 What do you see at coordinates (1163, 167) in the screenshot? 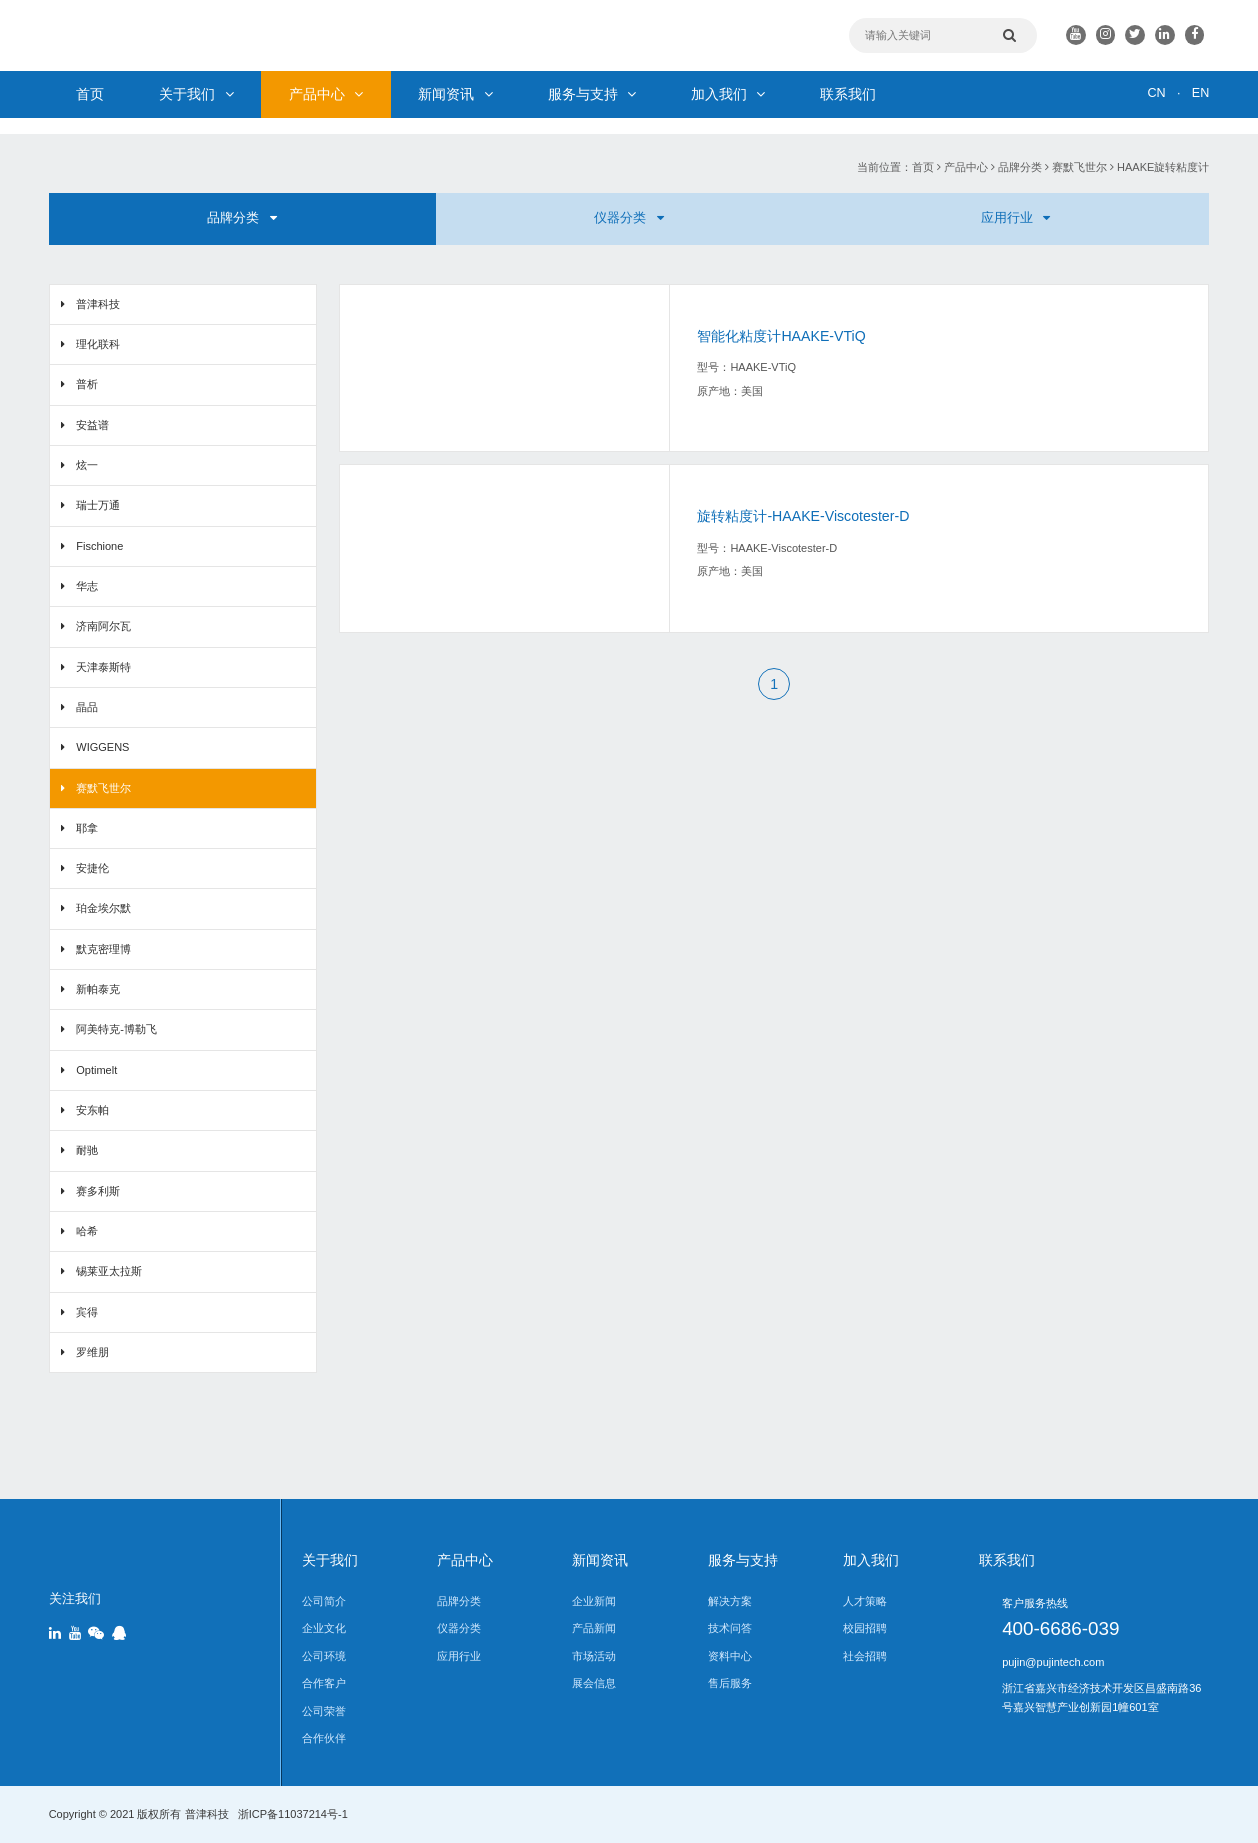
I see `HAAKE旋转粘度计` at bounding box center [1163, 167].